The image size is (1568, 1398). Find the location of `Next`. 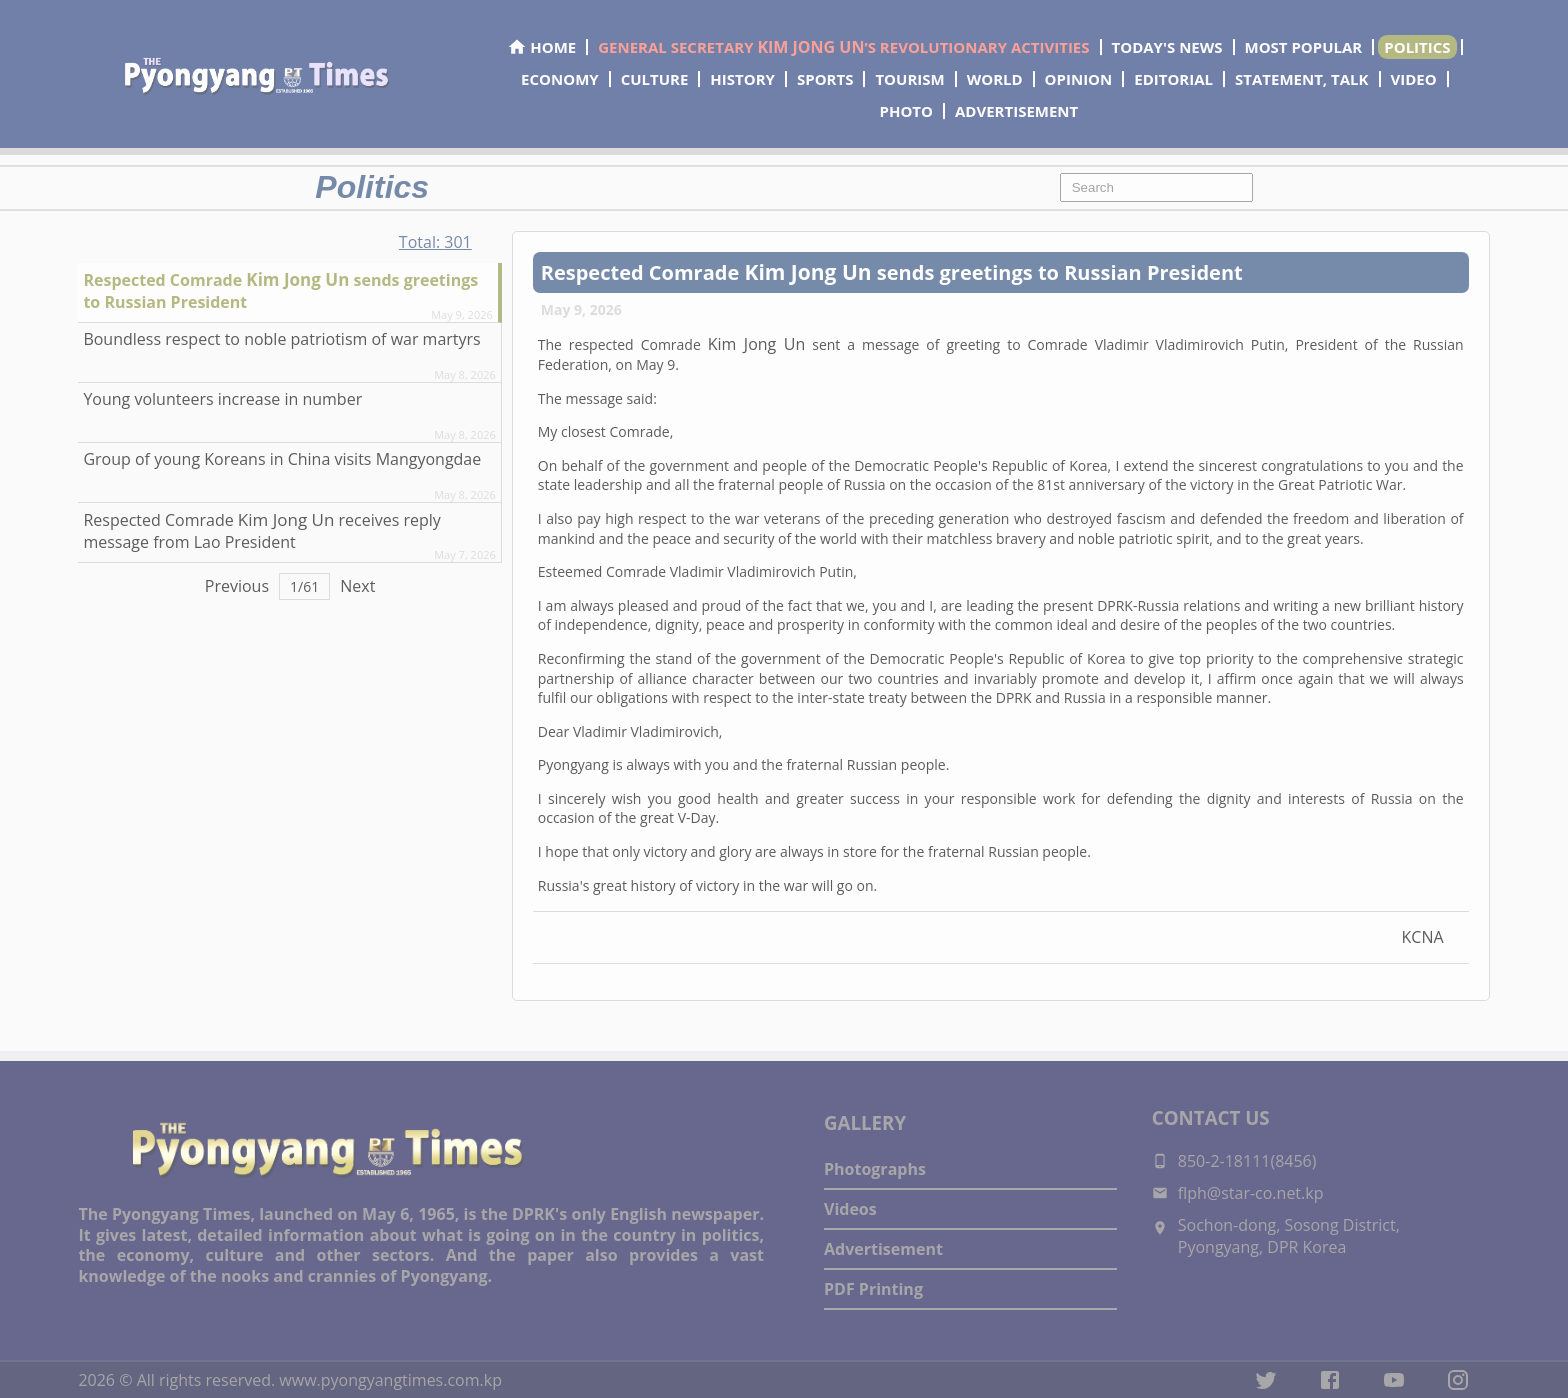

Next is located at coordinates (357, 586).